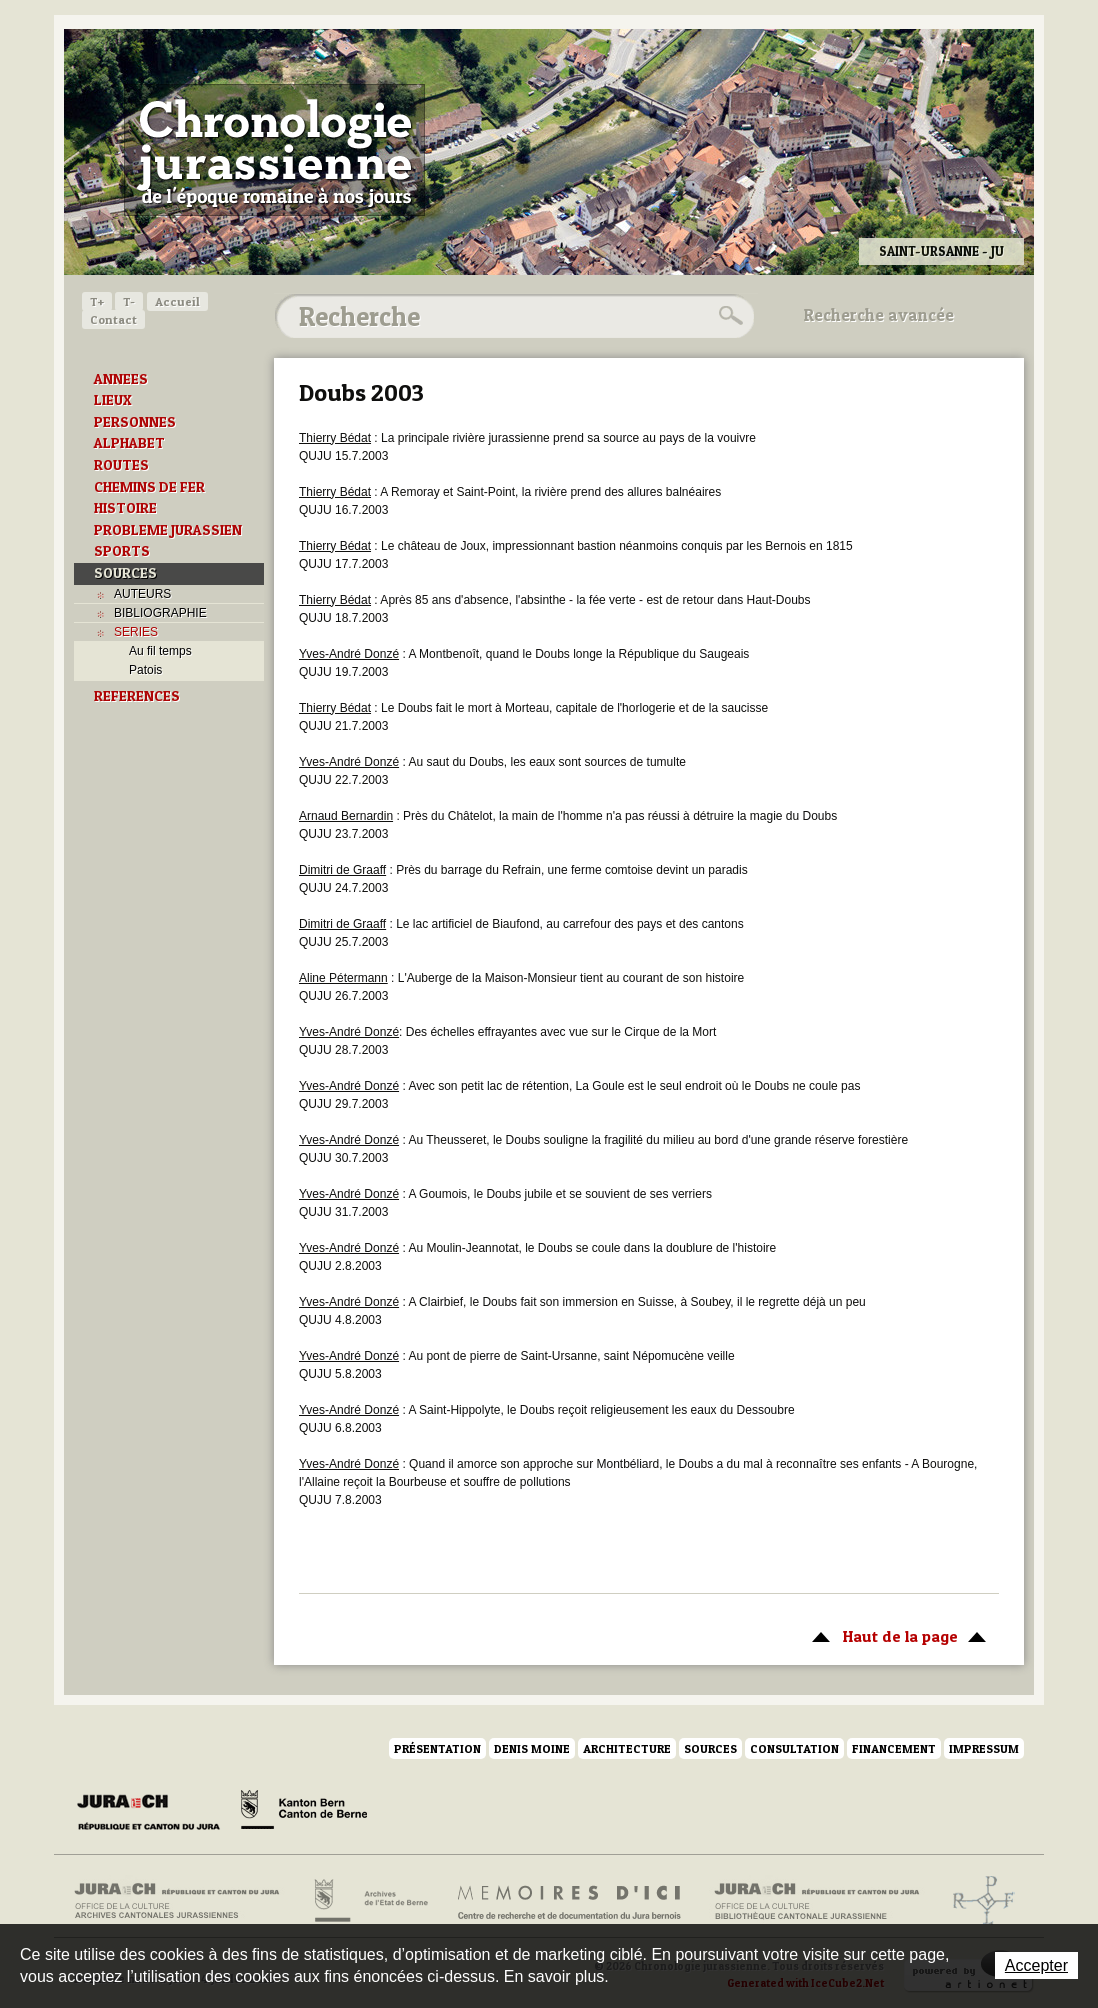 The width and height of the screenshot is (1098, 2008). Describe the element at coordinates (97, 301) in the screenshot. I see `T+` at that location.